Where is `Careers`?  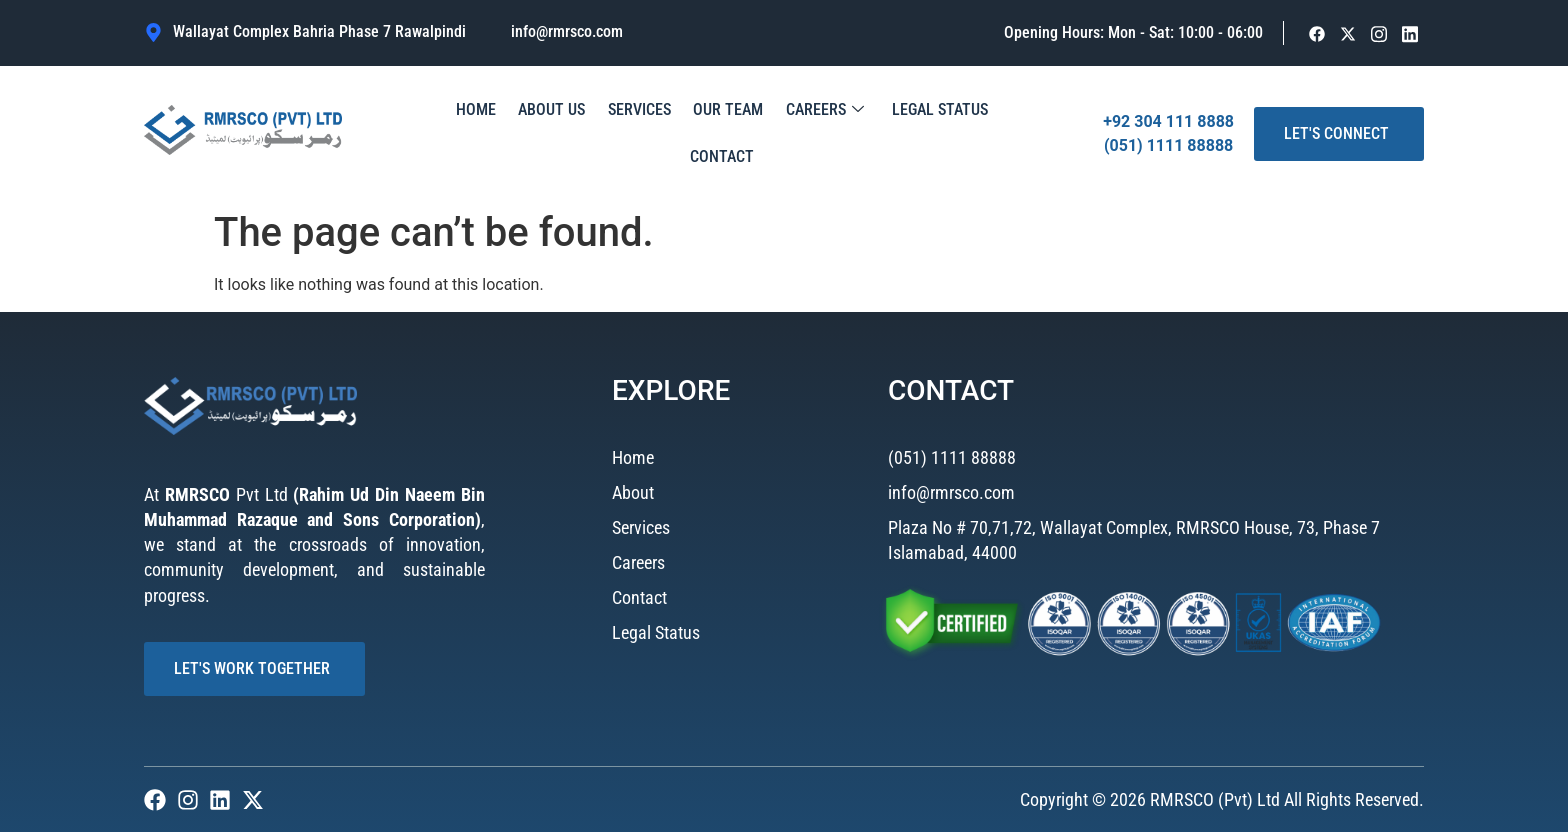
Careers is located at coordinates (775, 134).